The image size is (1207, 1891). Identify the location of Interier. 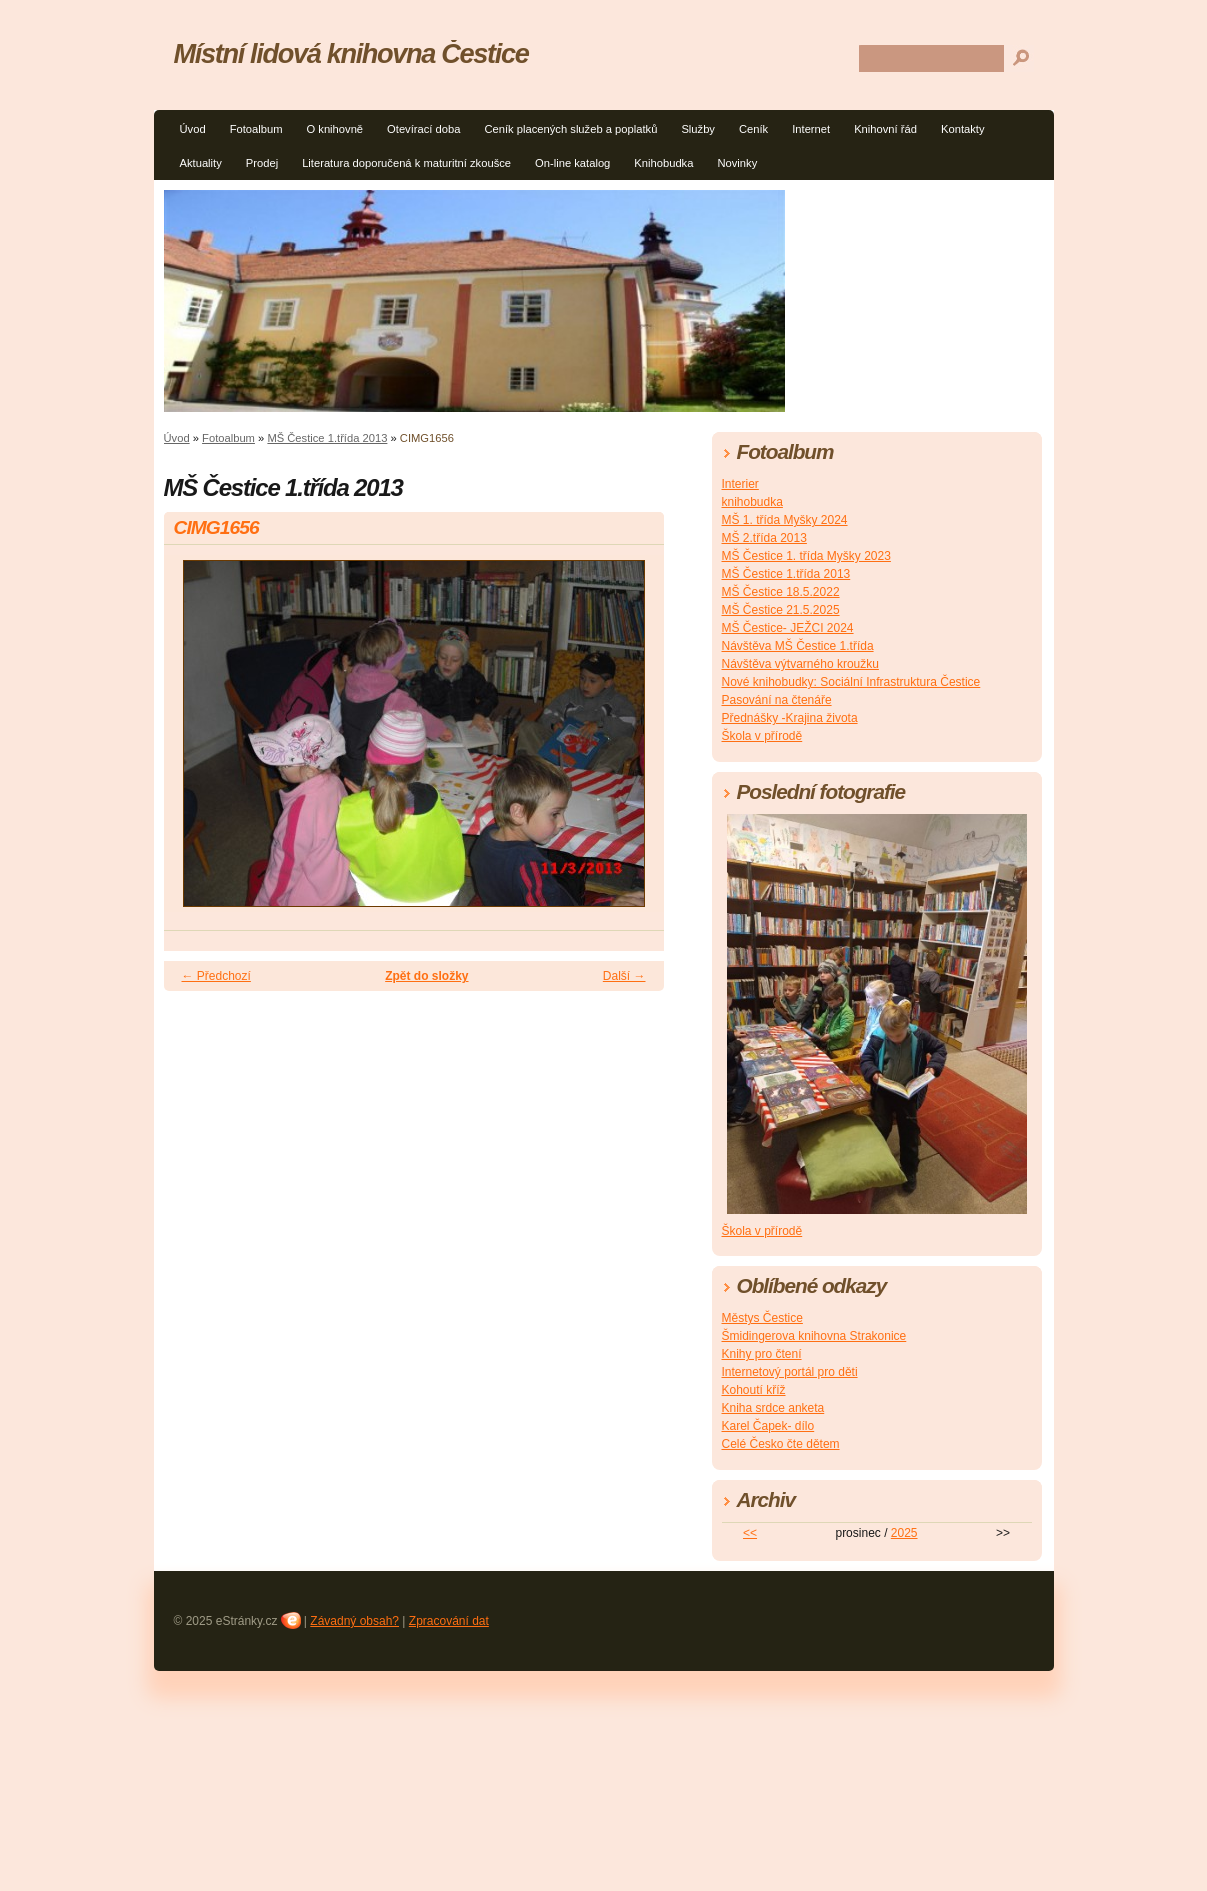
(740, 484).